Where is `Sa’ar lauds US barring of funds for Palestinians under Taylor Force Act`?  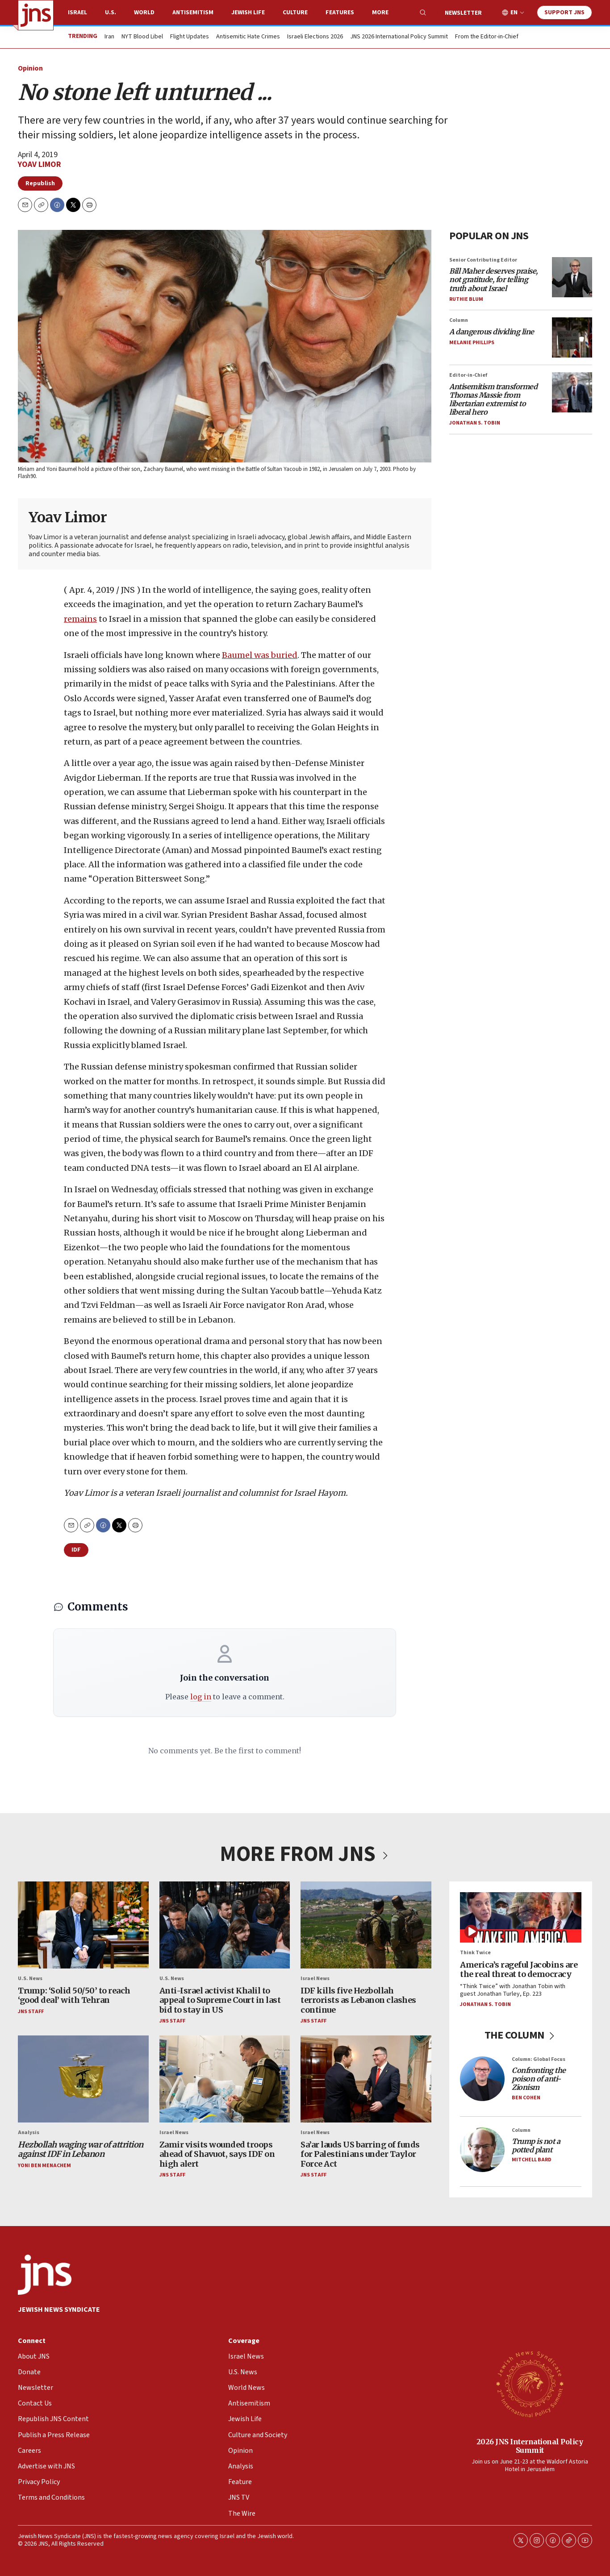 Sa’ar lauds US barring of funds for Palestinians under Taylor Force Act is located at coordinates (360, 2154).